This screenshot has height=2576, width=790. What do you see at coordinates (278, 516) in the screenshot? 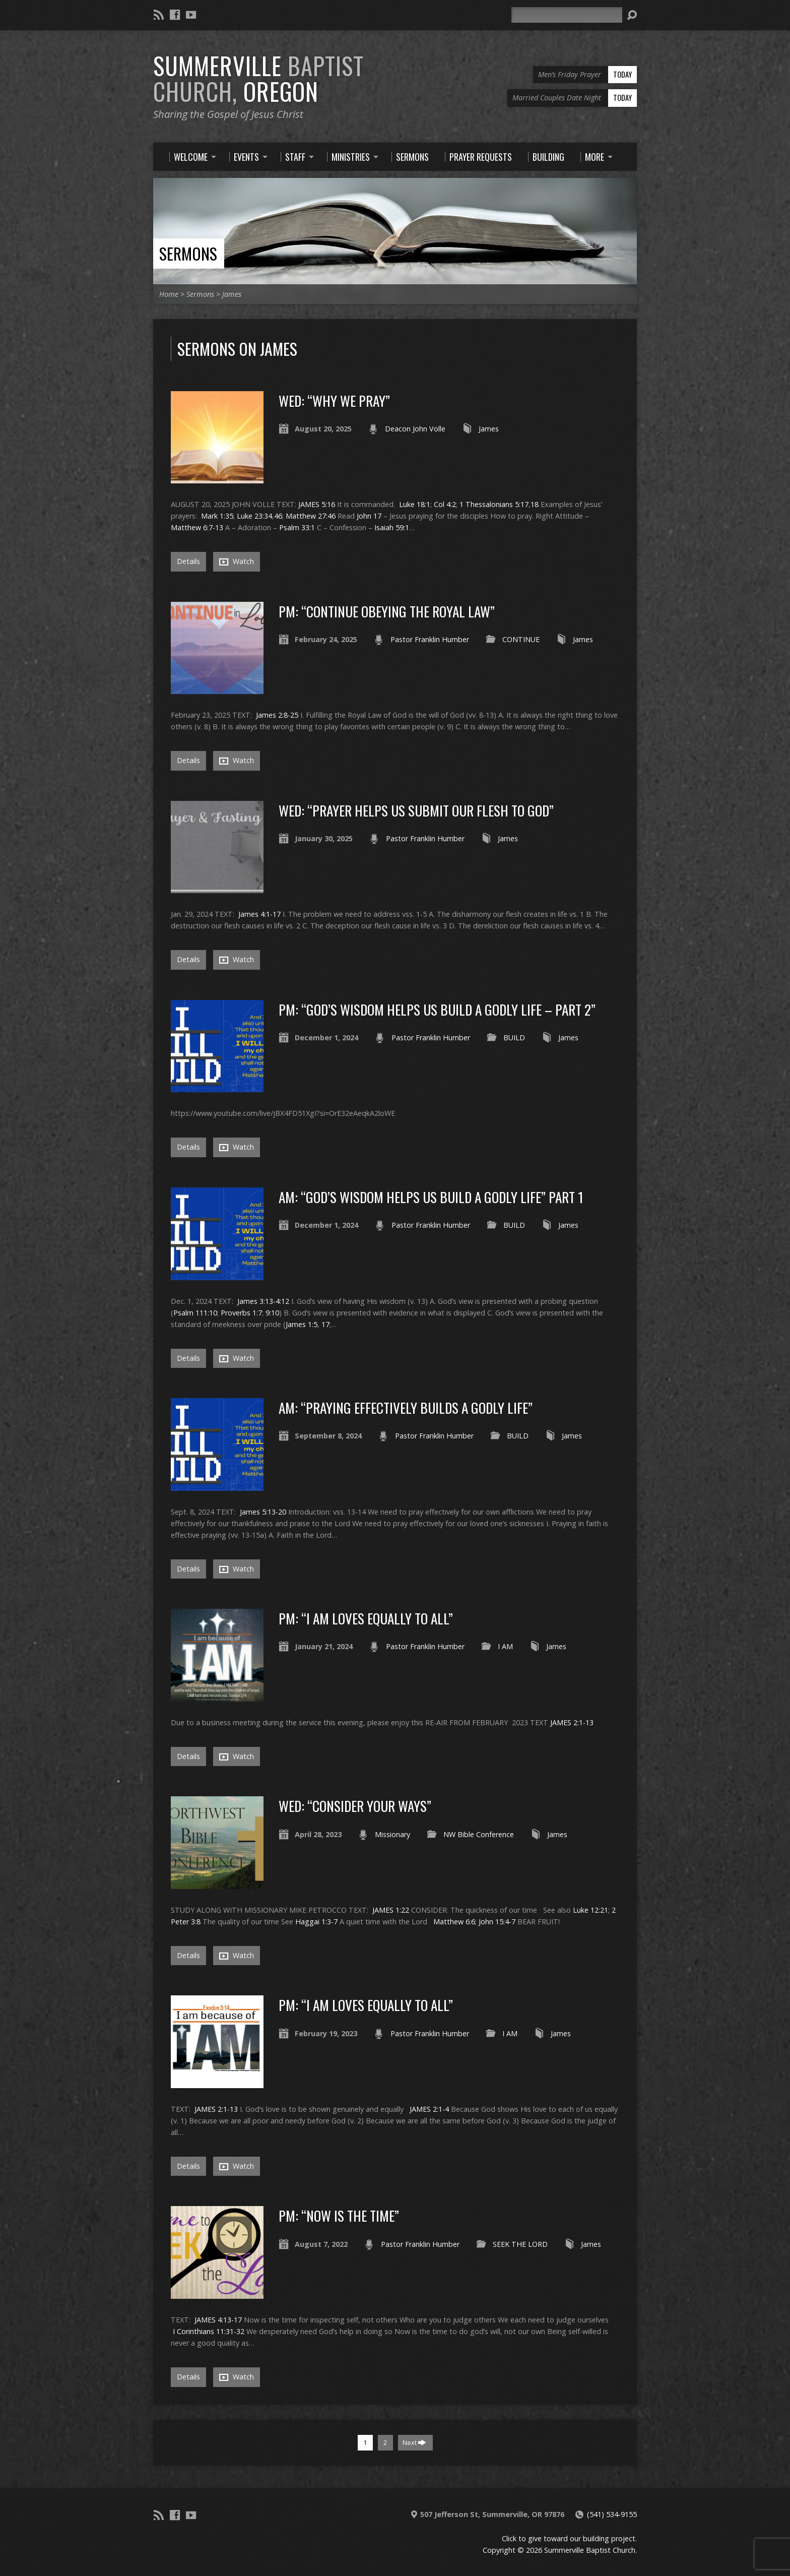
I see `46` at bounding box center [278, 516].